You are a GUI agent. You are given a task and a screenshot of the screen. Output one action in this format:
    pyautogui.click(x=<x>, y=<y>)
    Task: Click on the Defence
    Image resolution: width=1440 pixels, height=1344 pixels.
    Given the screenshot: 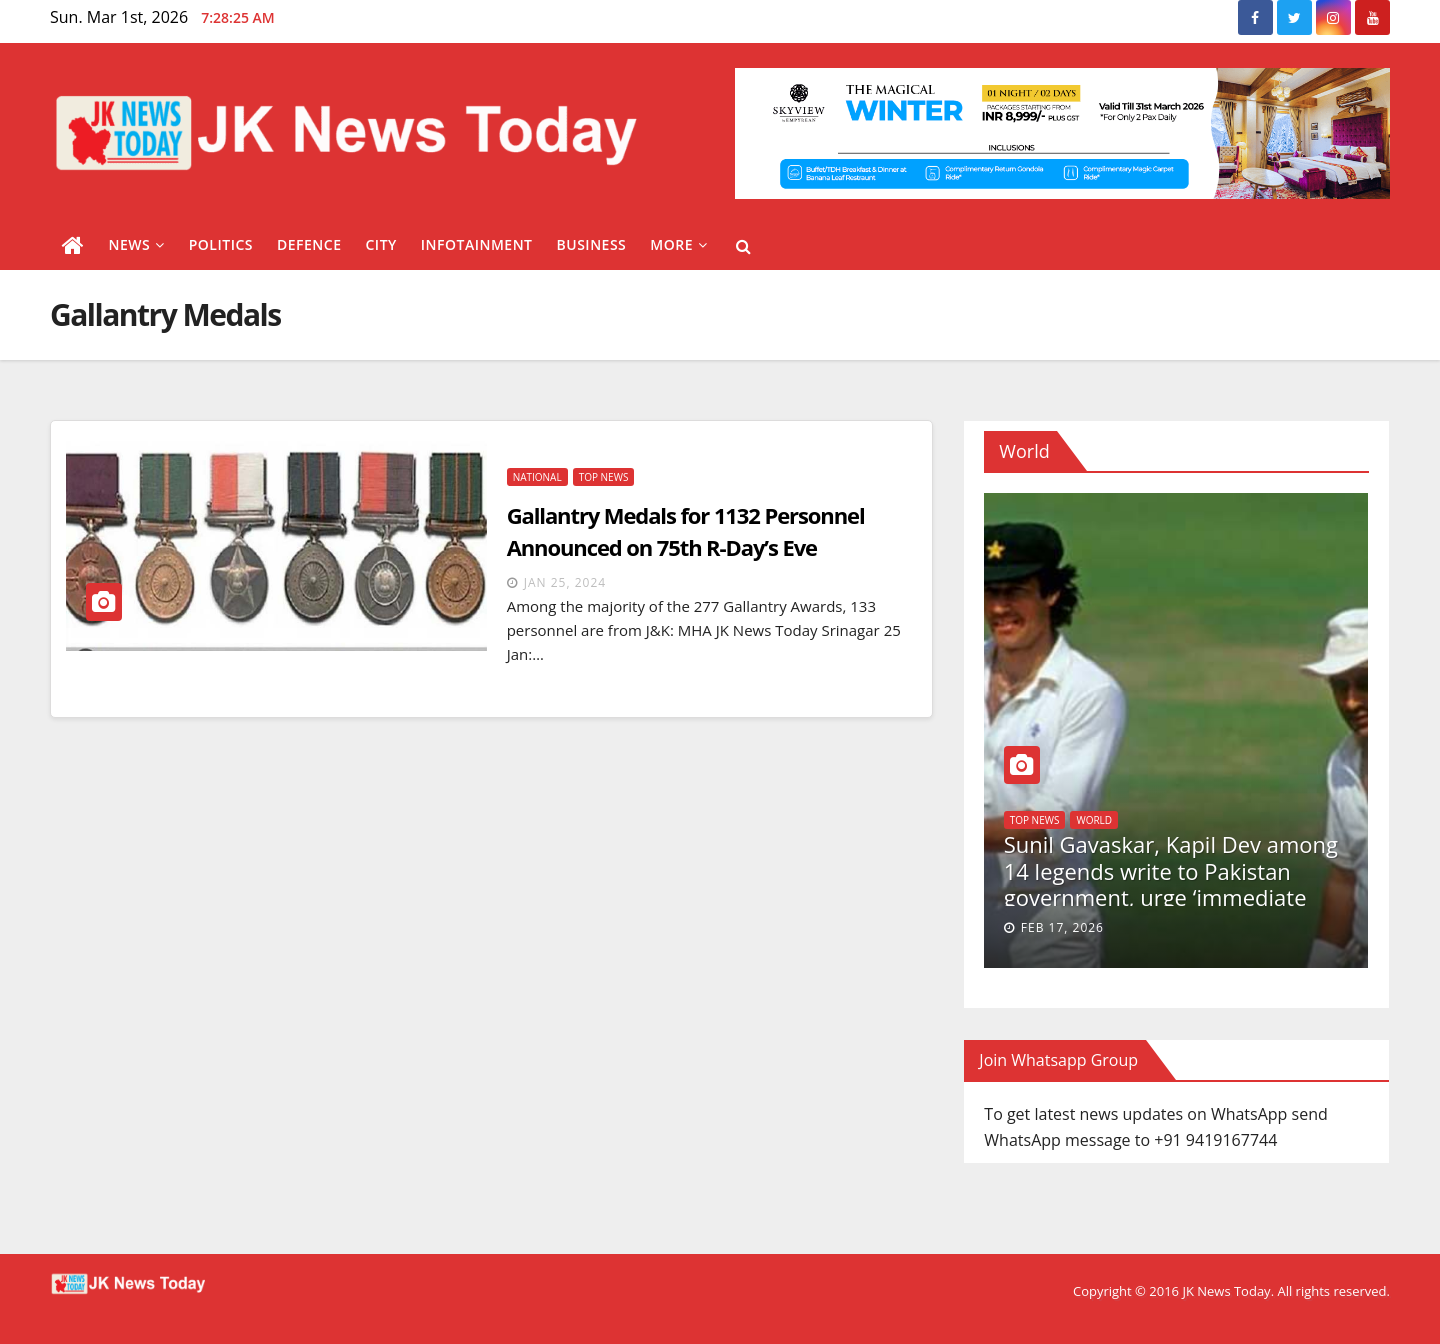 What is the action you would take?
    pyautogui.click(x=309, y=244)
    